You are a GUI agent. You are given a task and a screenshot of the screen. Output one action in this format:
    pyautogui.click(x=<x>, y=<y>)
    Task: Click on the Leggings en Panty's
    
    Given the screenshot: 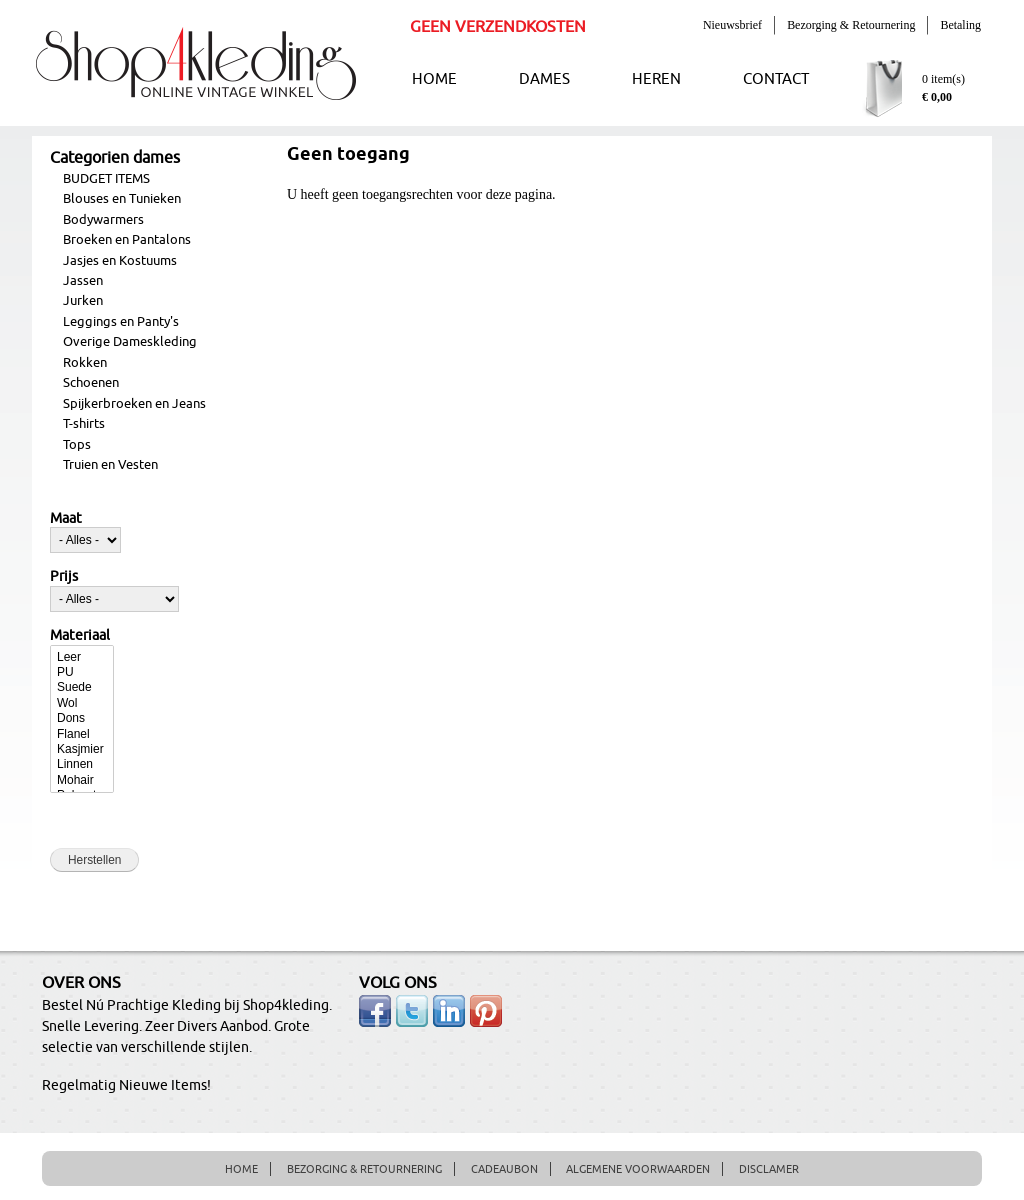 What is the action you would take?
    pyautogui.click(x=121, y=322)
    